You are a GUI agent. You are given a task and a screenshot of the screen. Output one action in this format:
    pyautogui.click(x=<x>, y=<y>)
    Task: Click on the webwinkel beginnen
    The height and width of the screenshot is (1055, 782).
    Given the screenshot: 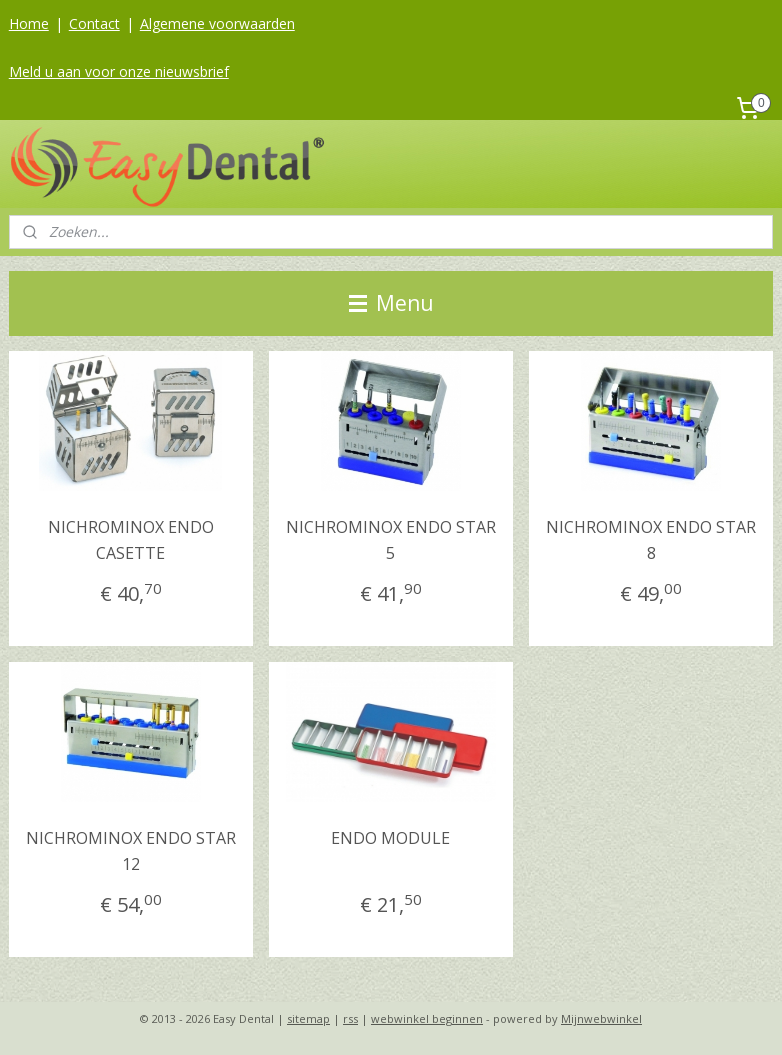 What is the action you would take?
    pyautogui.click(x=427, y=1018)
    